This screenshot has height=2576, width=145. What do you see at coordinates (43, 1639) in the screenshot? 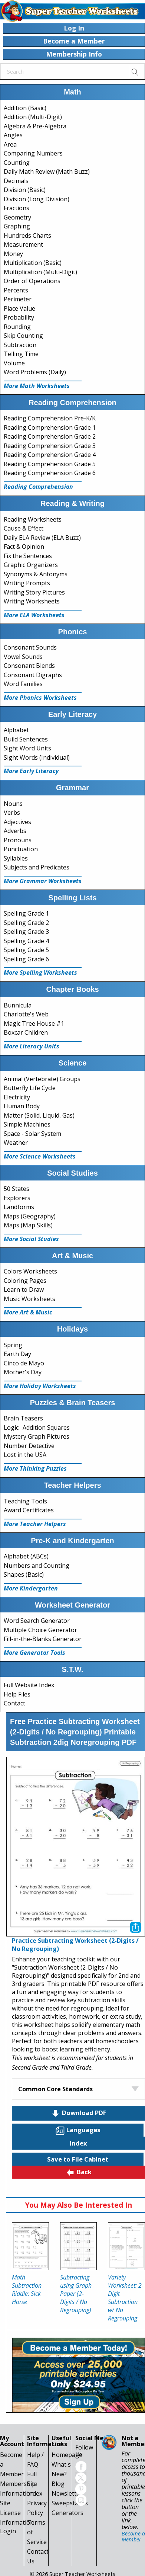
I see `Fill-in-the-Blanks Generator` at bounding box center [43, 1639].